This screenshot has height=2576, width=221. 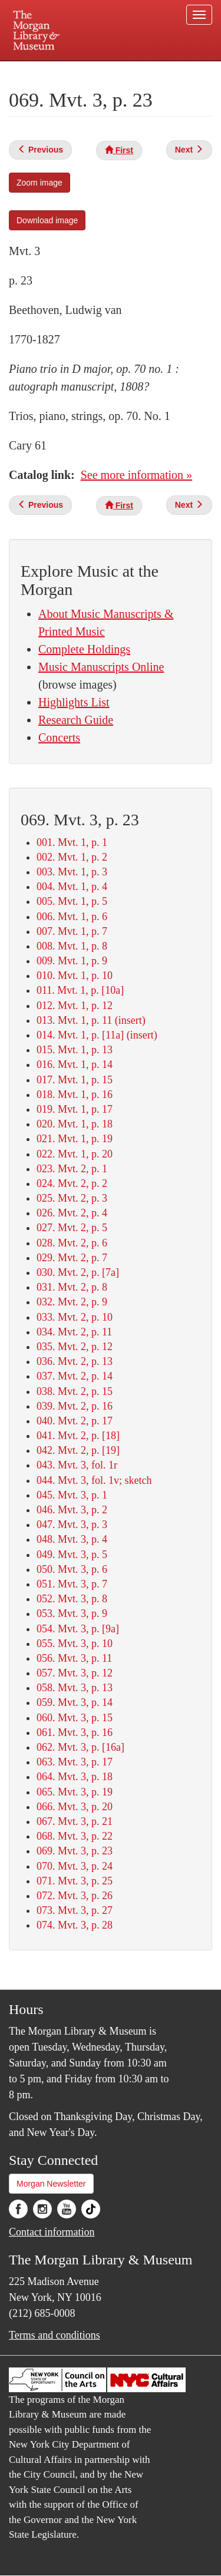 What do you see at coordinates (75, 1910) in the screenshot?
I see `073. Mvt. 3, p. 27` at bounding box center [75, 1910].